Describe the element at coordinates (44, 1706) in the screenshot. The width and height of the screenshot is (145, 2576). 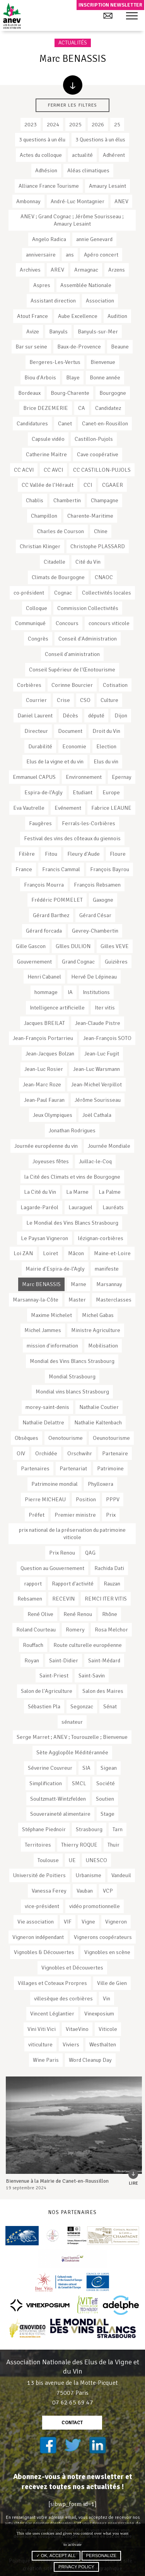
I see `Sébastien Pla` at that location.